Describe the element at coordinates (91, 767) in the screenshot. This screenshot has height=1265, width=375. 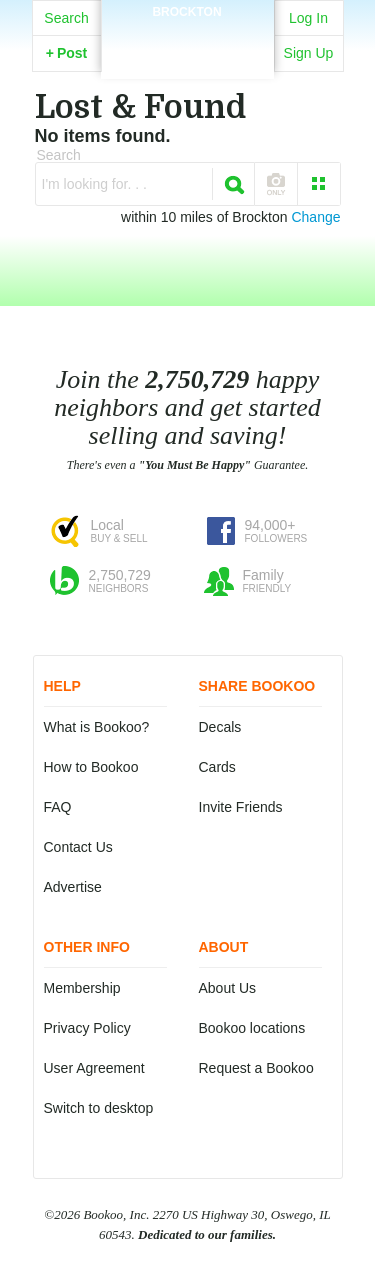
I see `How to Bookoo` at that location.